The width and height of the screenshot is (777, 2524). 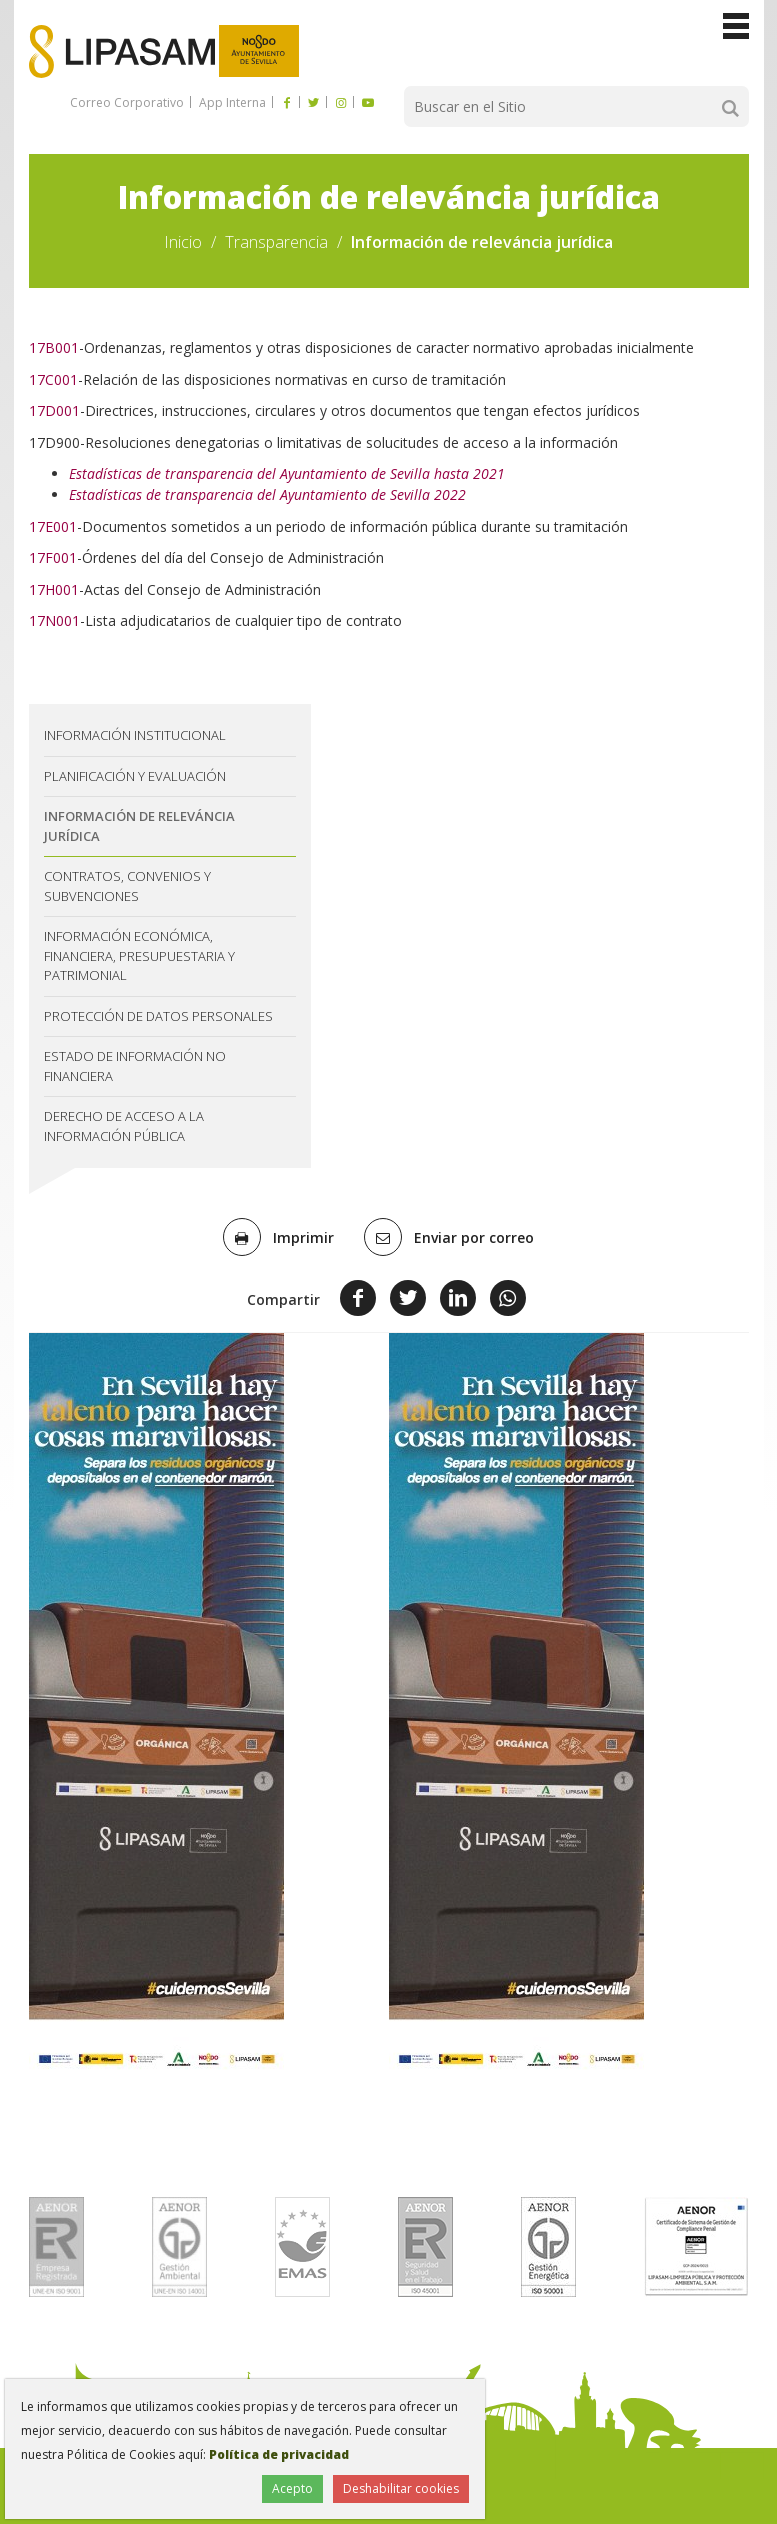 What do you see at coordinates (127, 886) in the screenshot?
I see `Contratos, convenios y subvenciones` at bounding box center [127, 886].